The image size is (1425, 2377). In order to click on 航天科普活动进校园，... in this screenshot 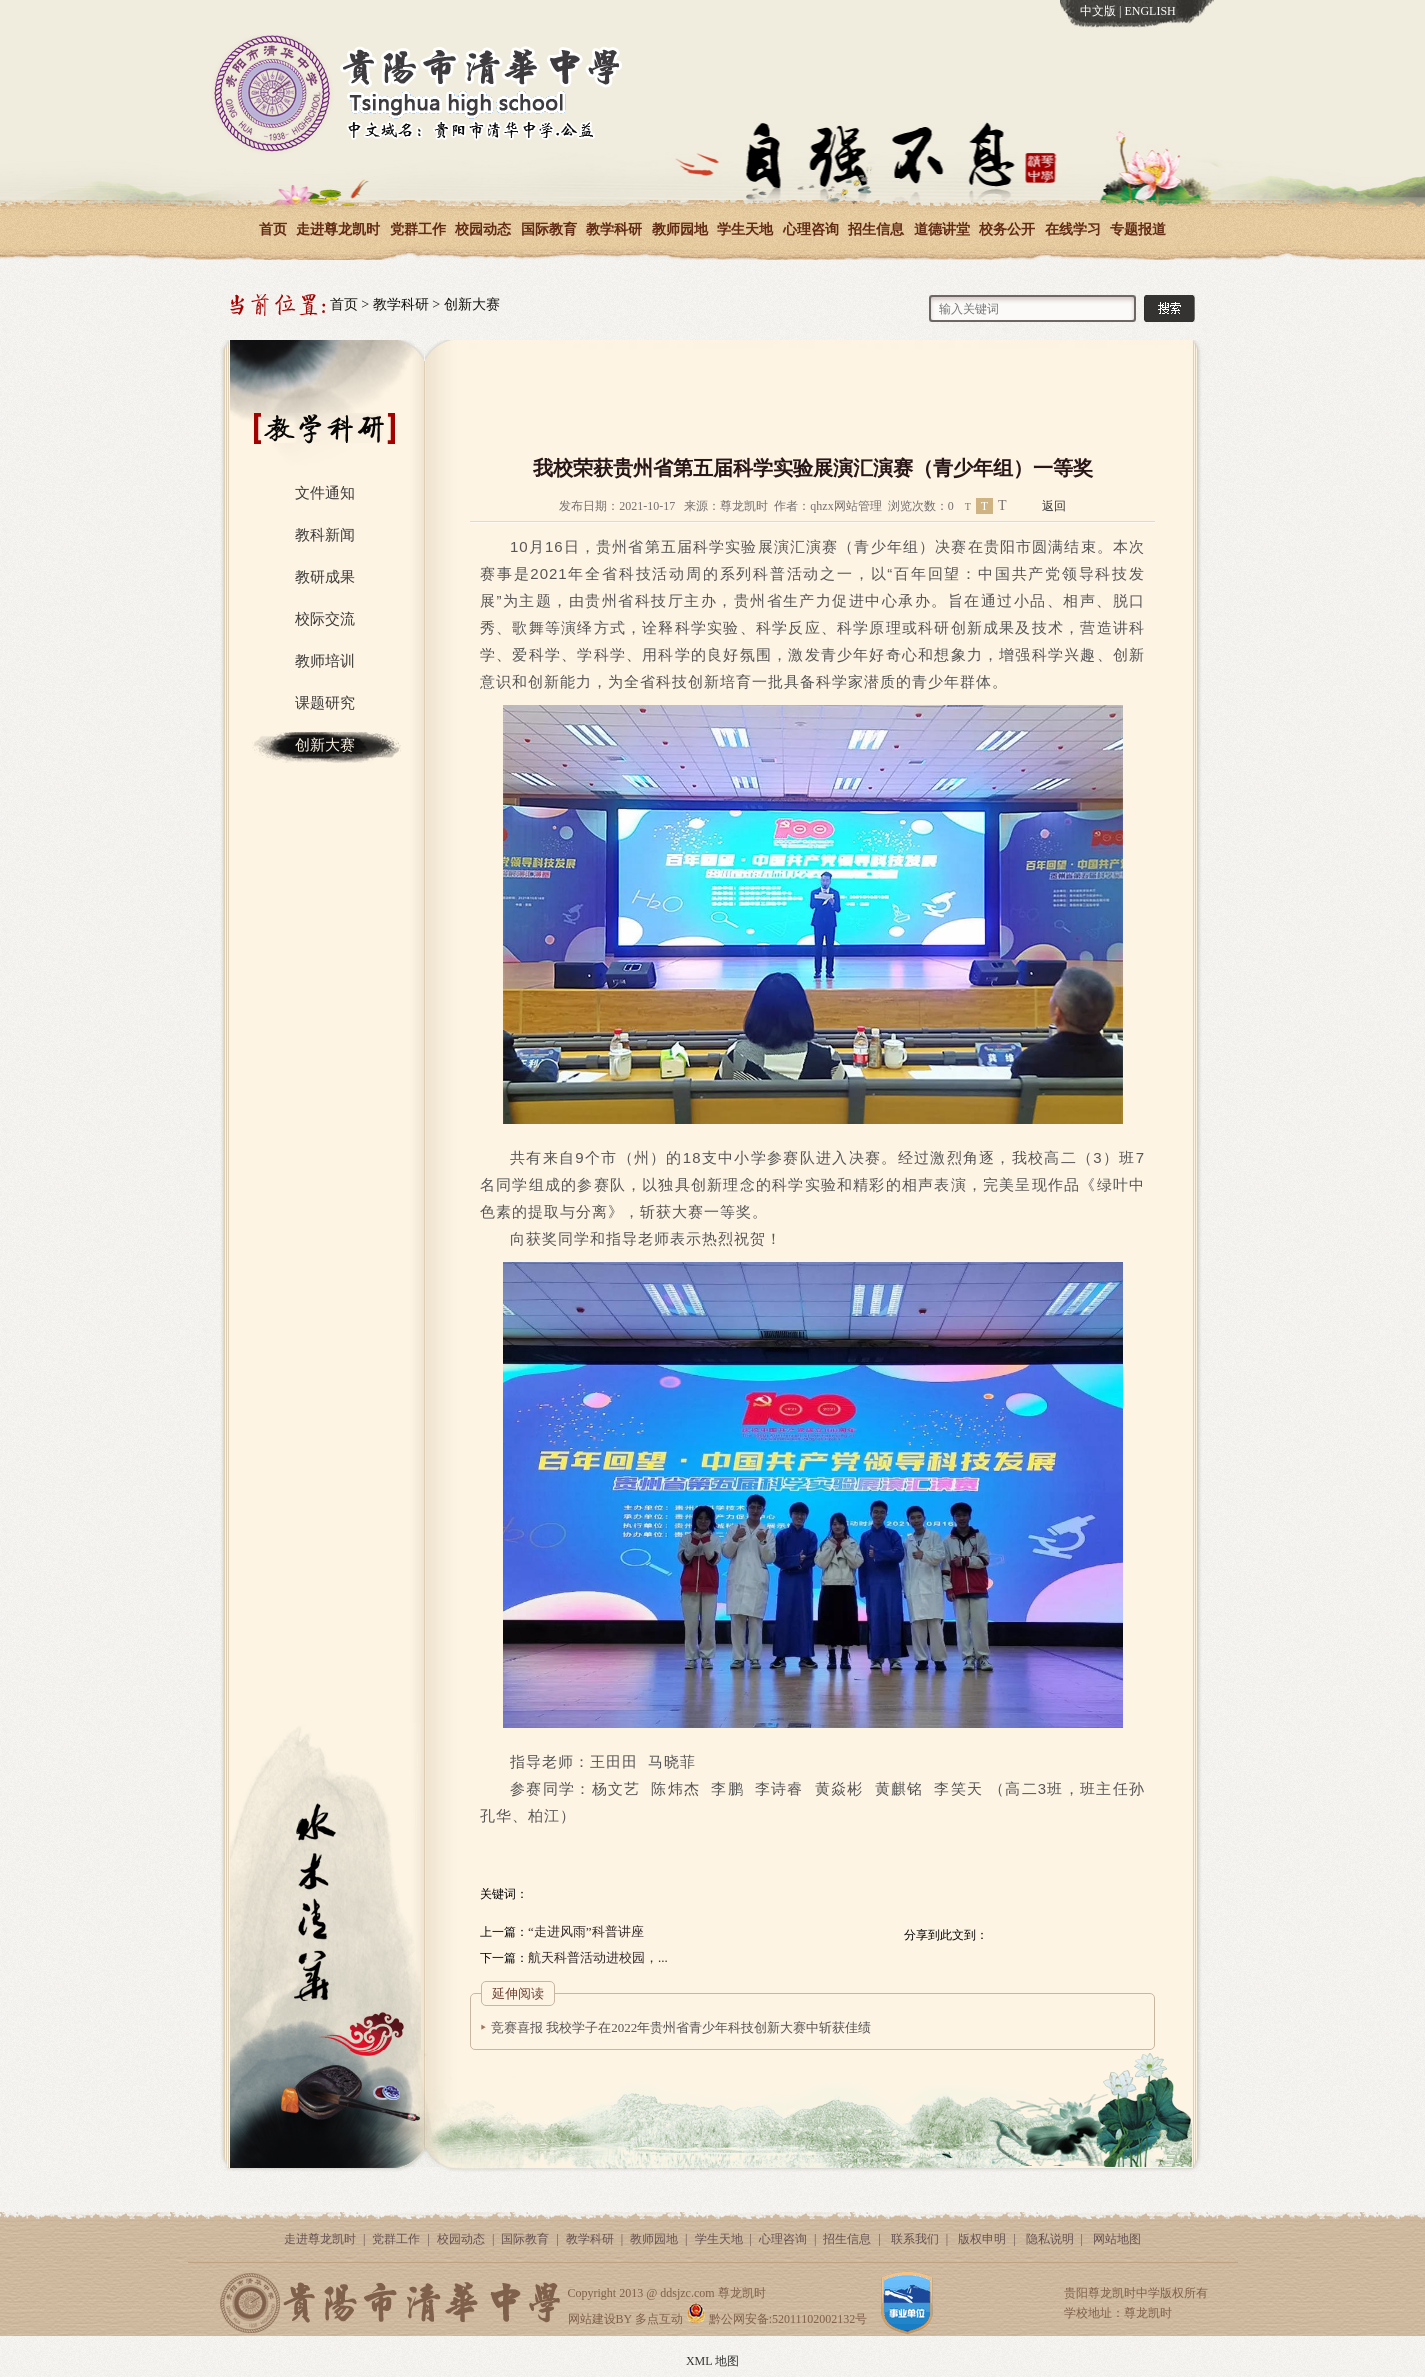, I will do `click(598, 1957)`.